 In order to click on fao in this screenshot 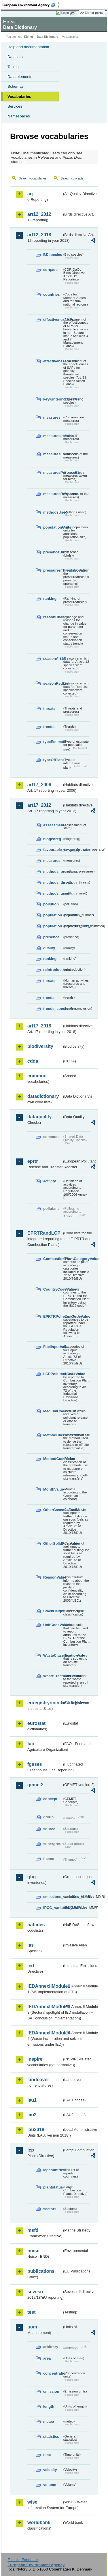, I will do `click(30, 1743)`.